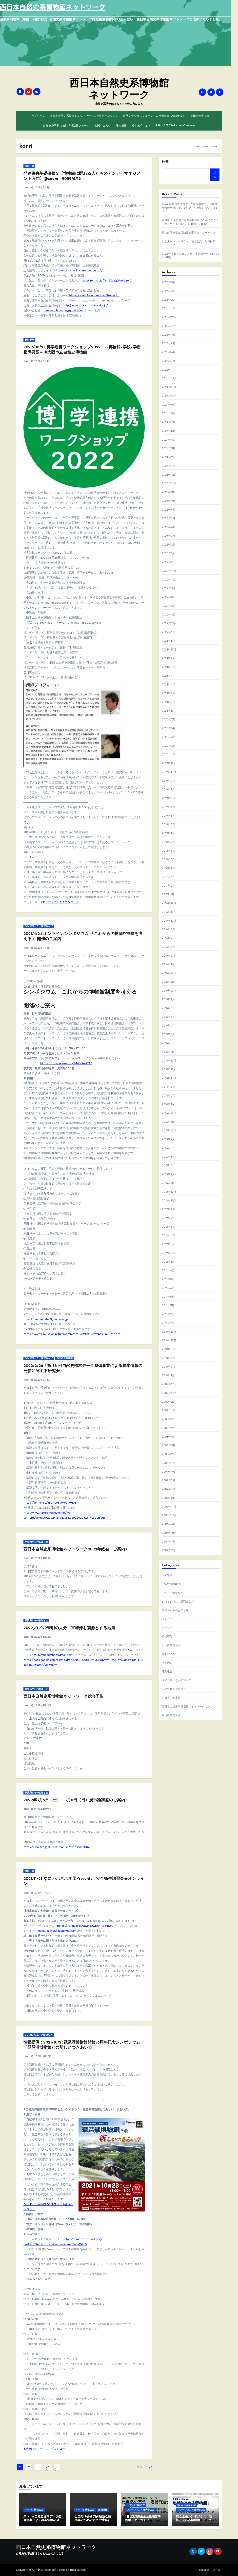 The image size is (238, 2576). I want to click on 2014年11月, so click(169, 1069).